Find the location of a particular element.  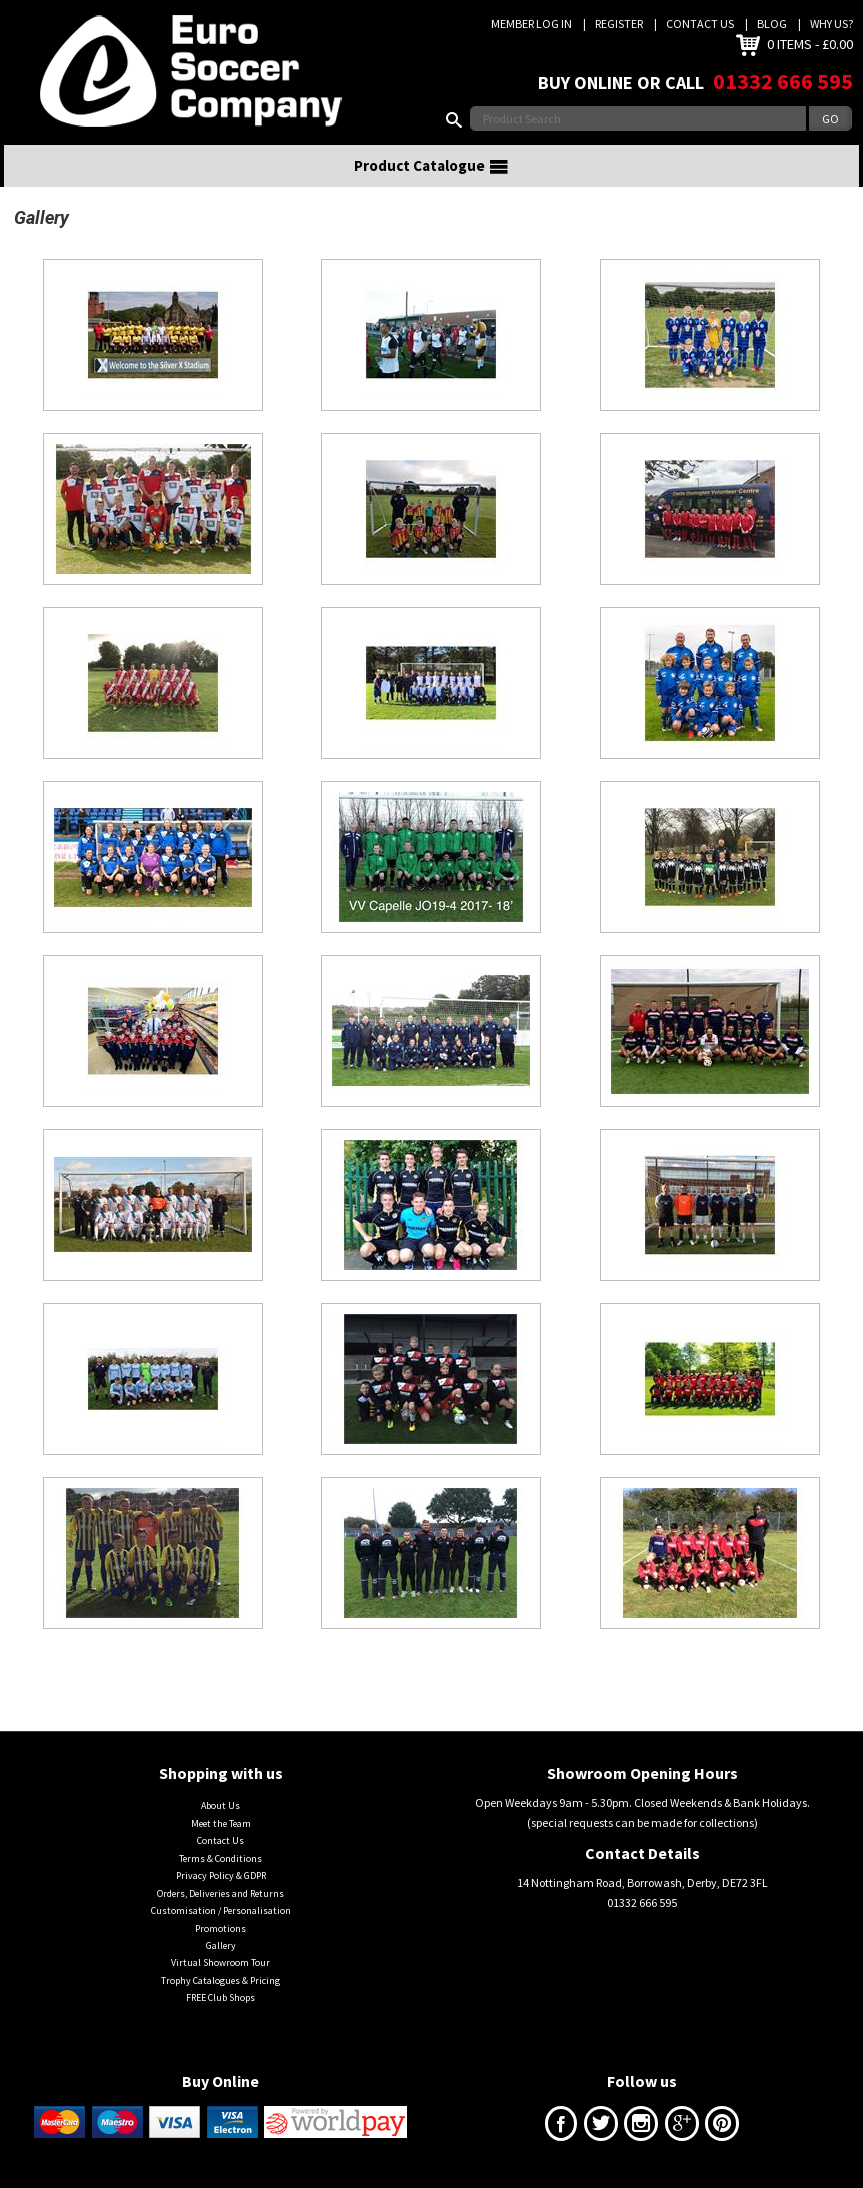

Member Log In is located at coordinates (531, 23).